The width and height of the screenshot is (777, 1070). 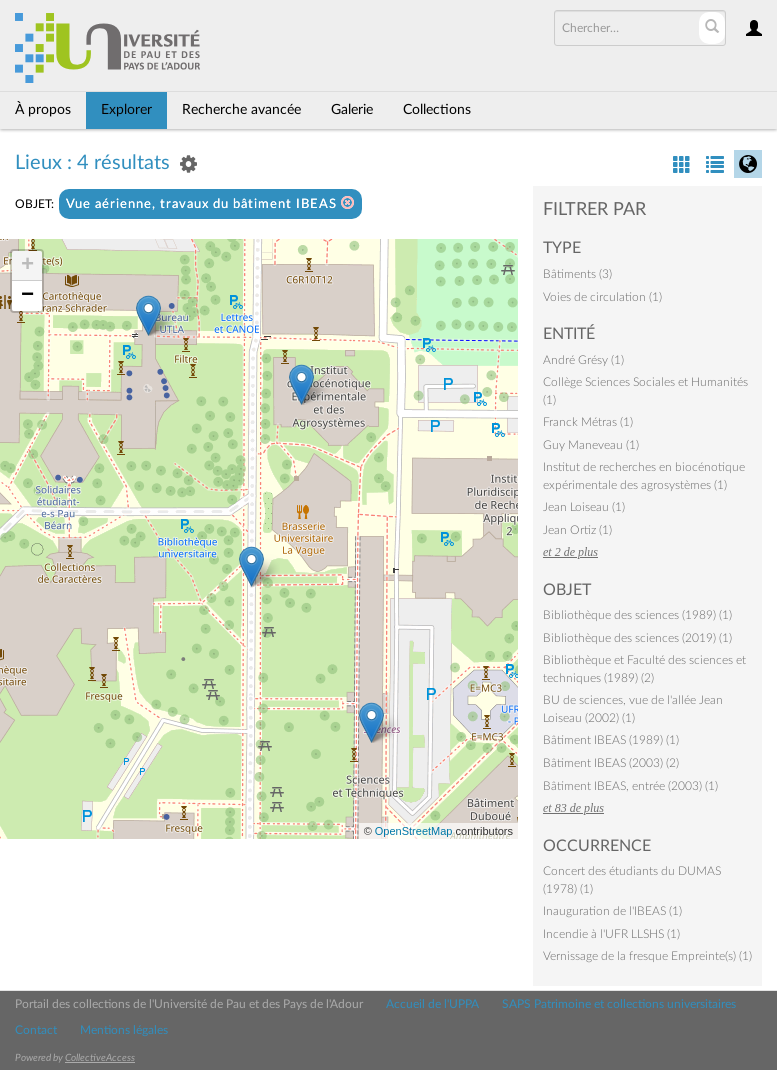 I want to click on + [button], so click(x=27, y=266).